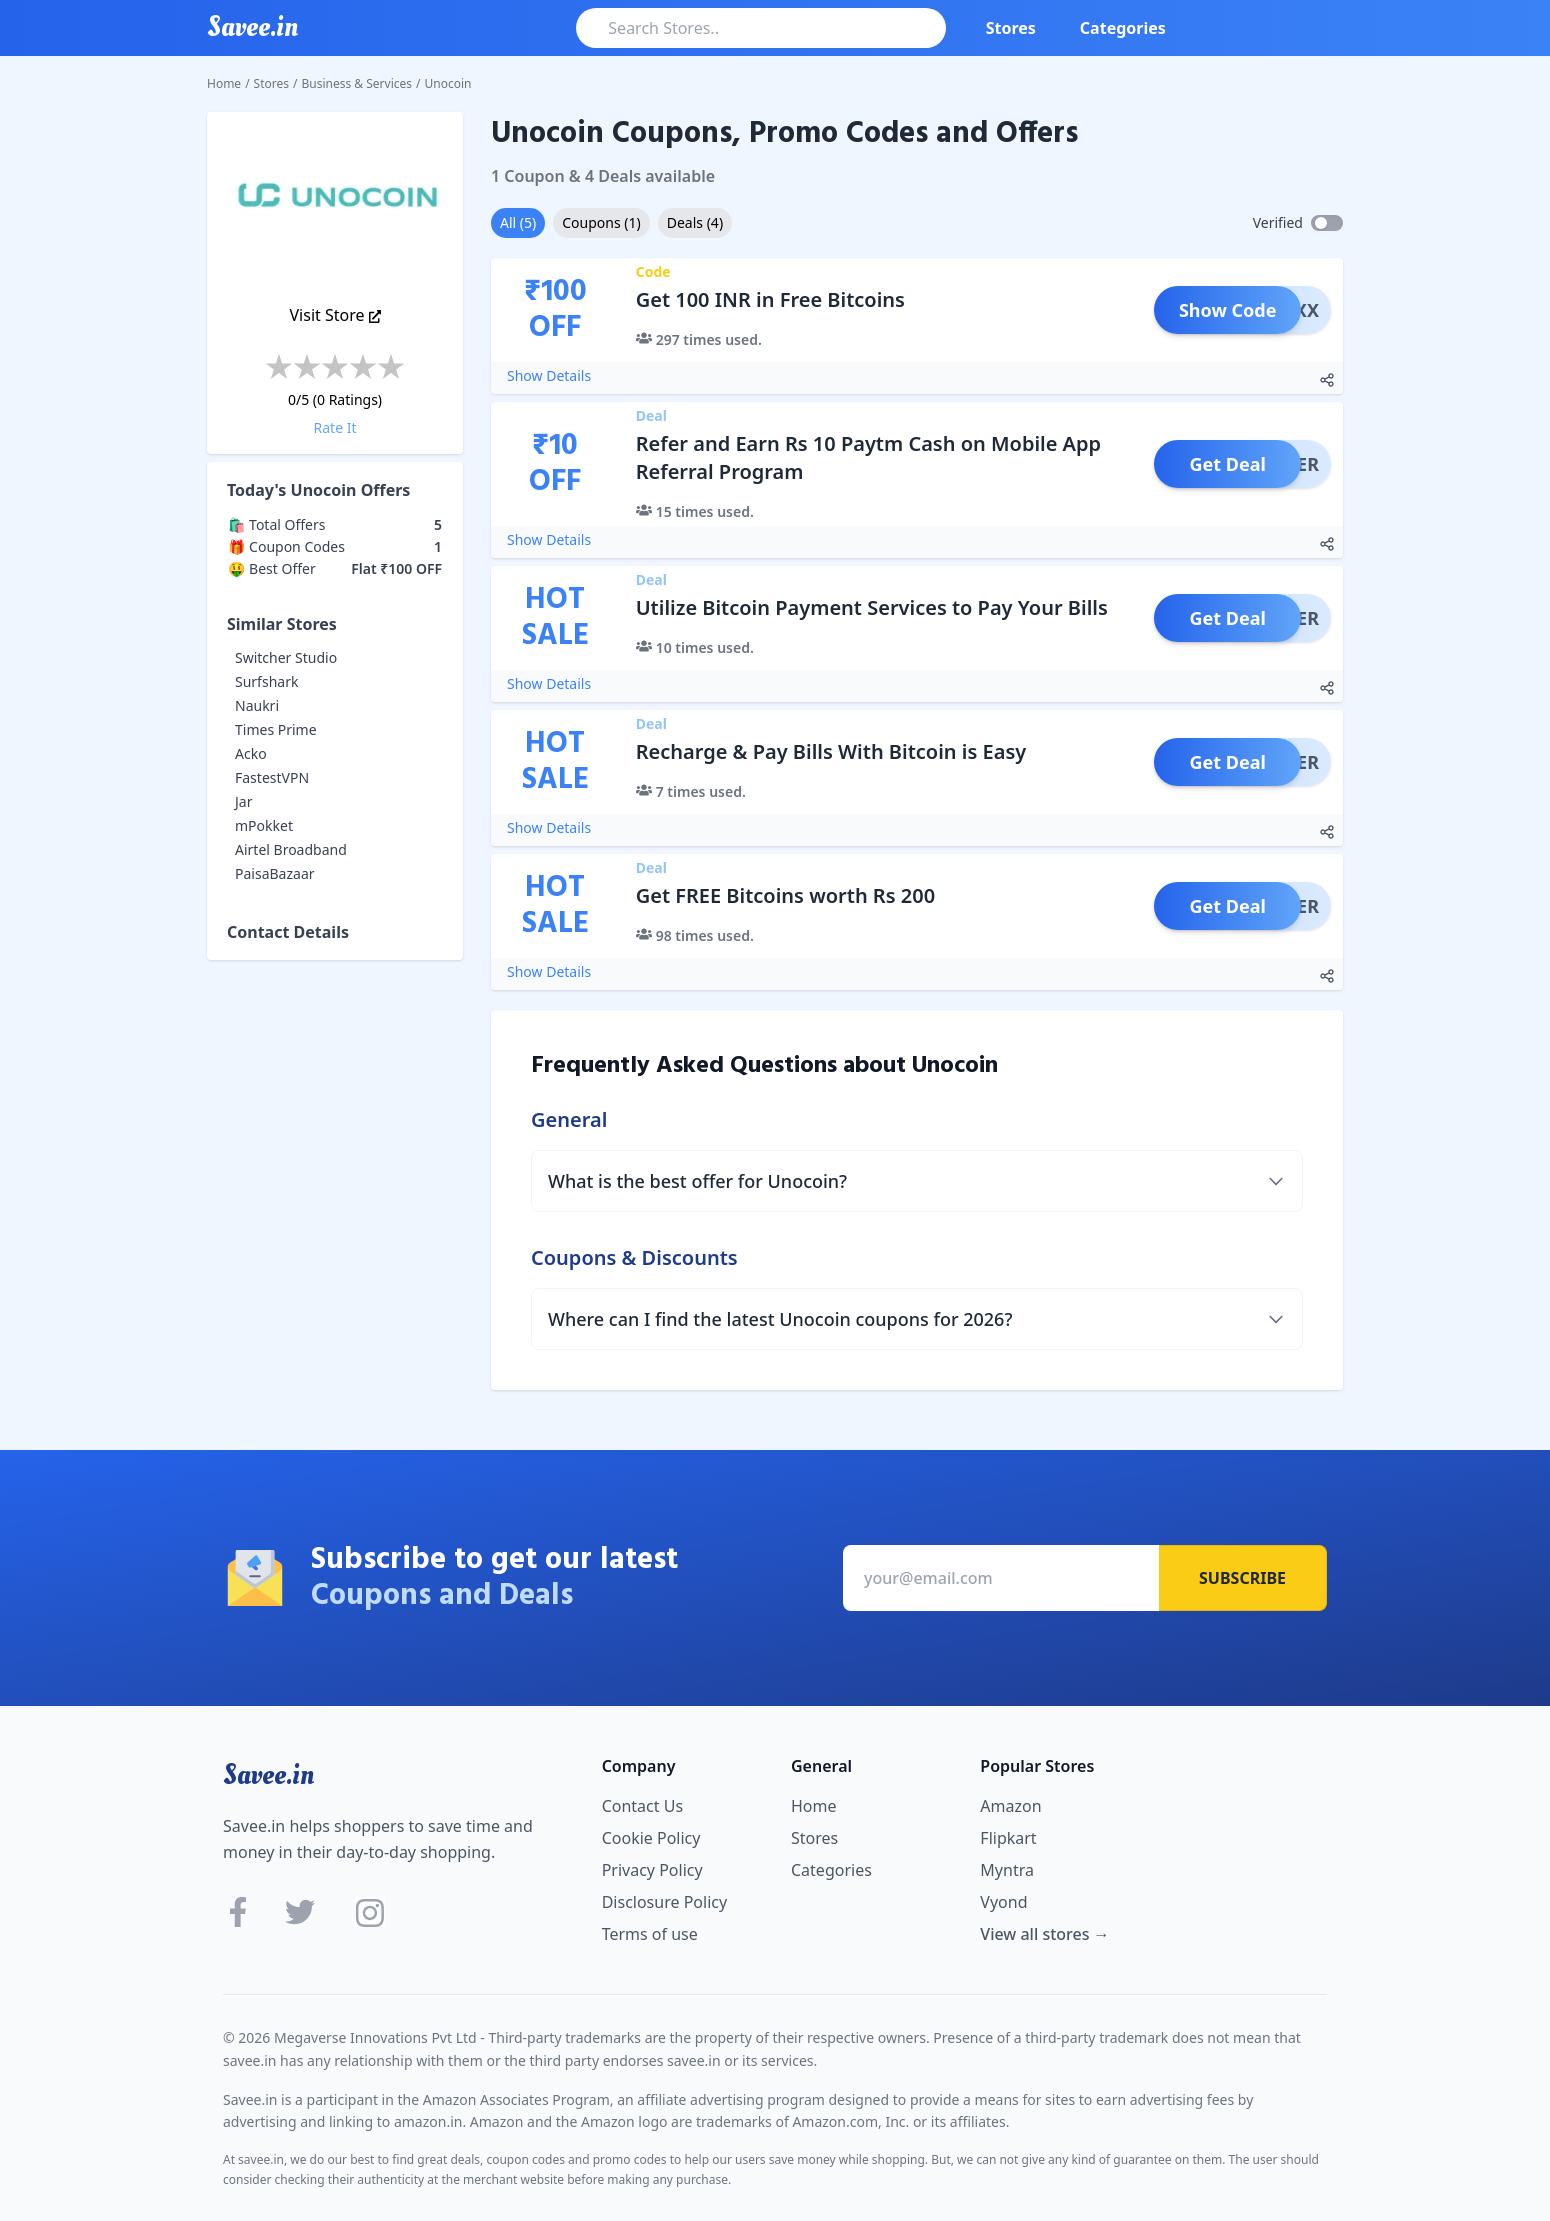  I want to click on PaisaBazaar, so click(275, 873).